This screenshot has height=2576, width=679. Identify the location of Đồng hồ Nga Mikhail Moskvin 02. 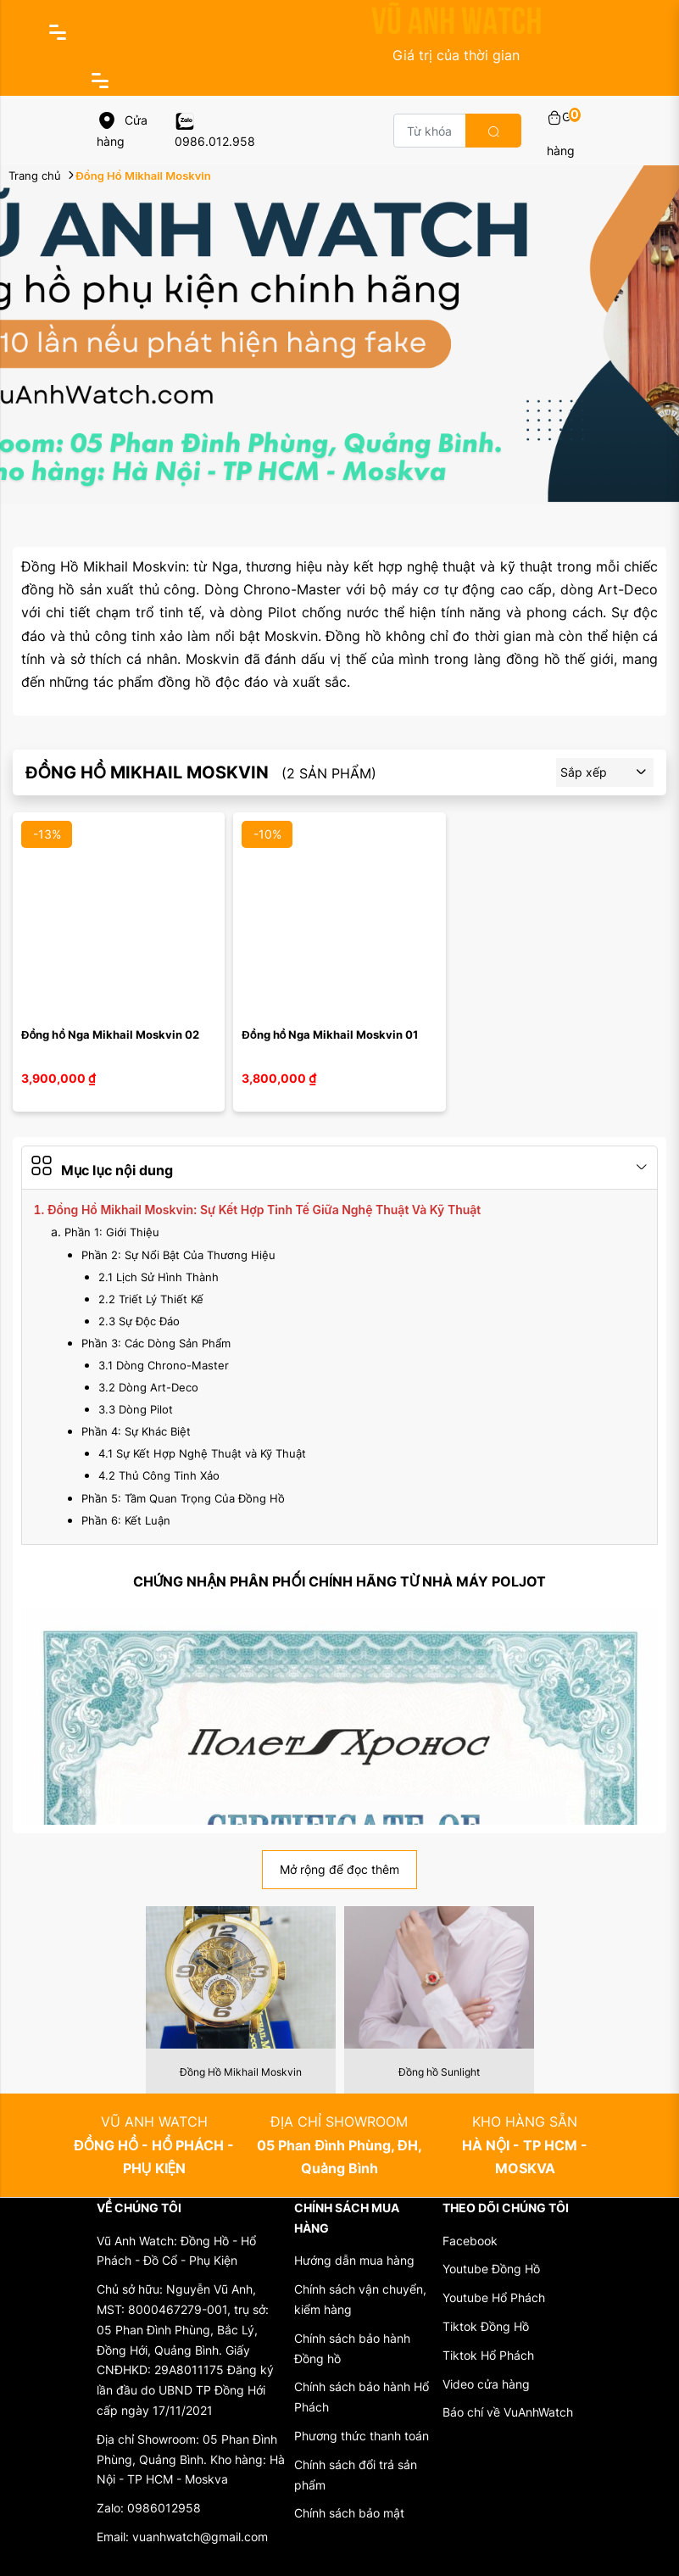
(110, 1034).